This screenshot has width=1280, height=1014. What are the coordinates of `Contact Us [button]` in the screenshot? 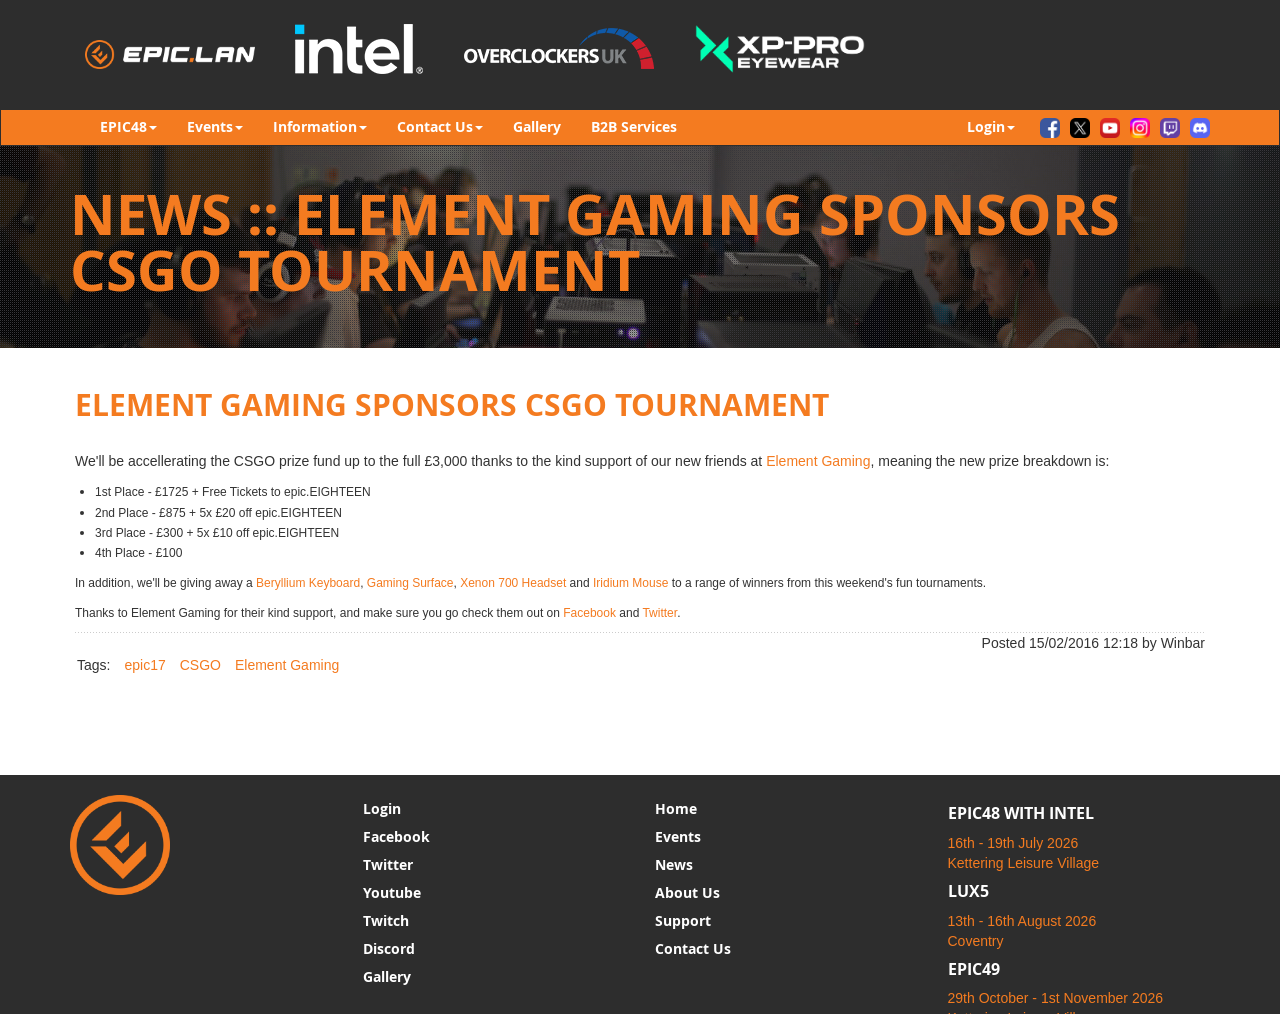 It's located at (440, 126).